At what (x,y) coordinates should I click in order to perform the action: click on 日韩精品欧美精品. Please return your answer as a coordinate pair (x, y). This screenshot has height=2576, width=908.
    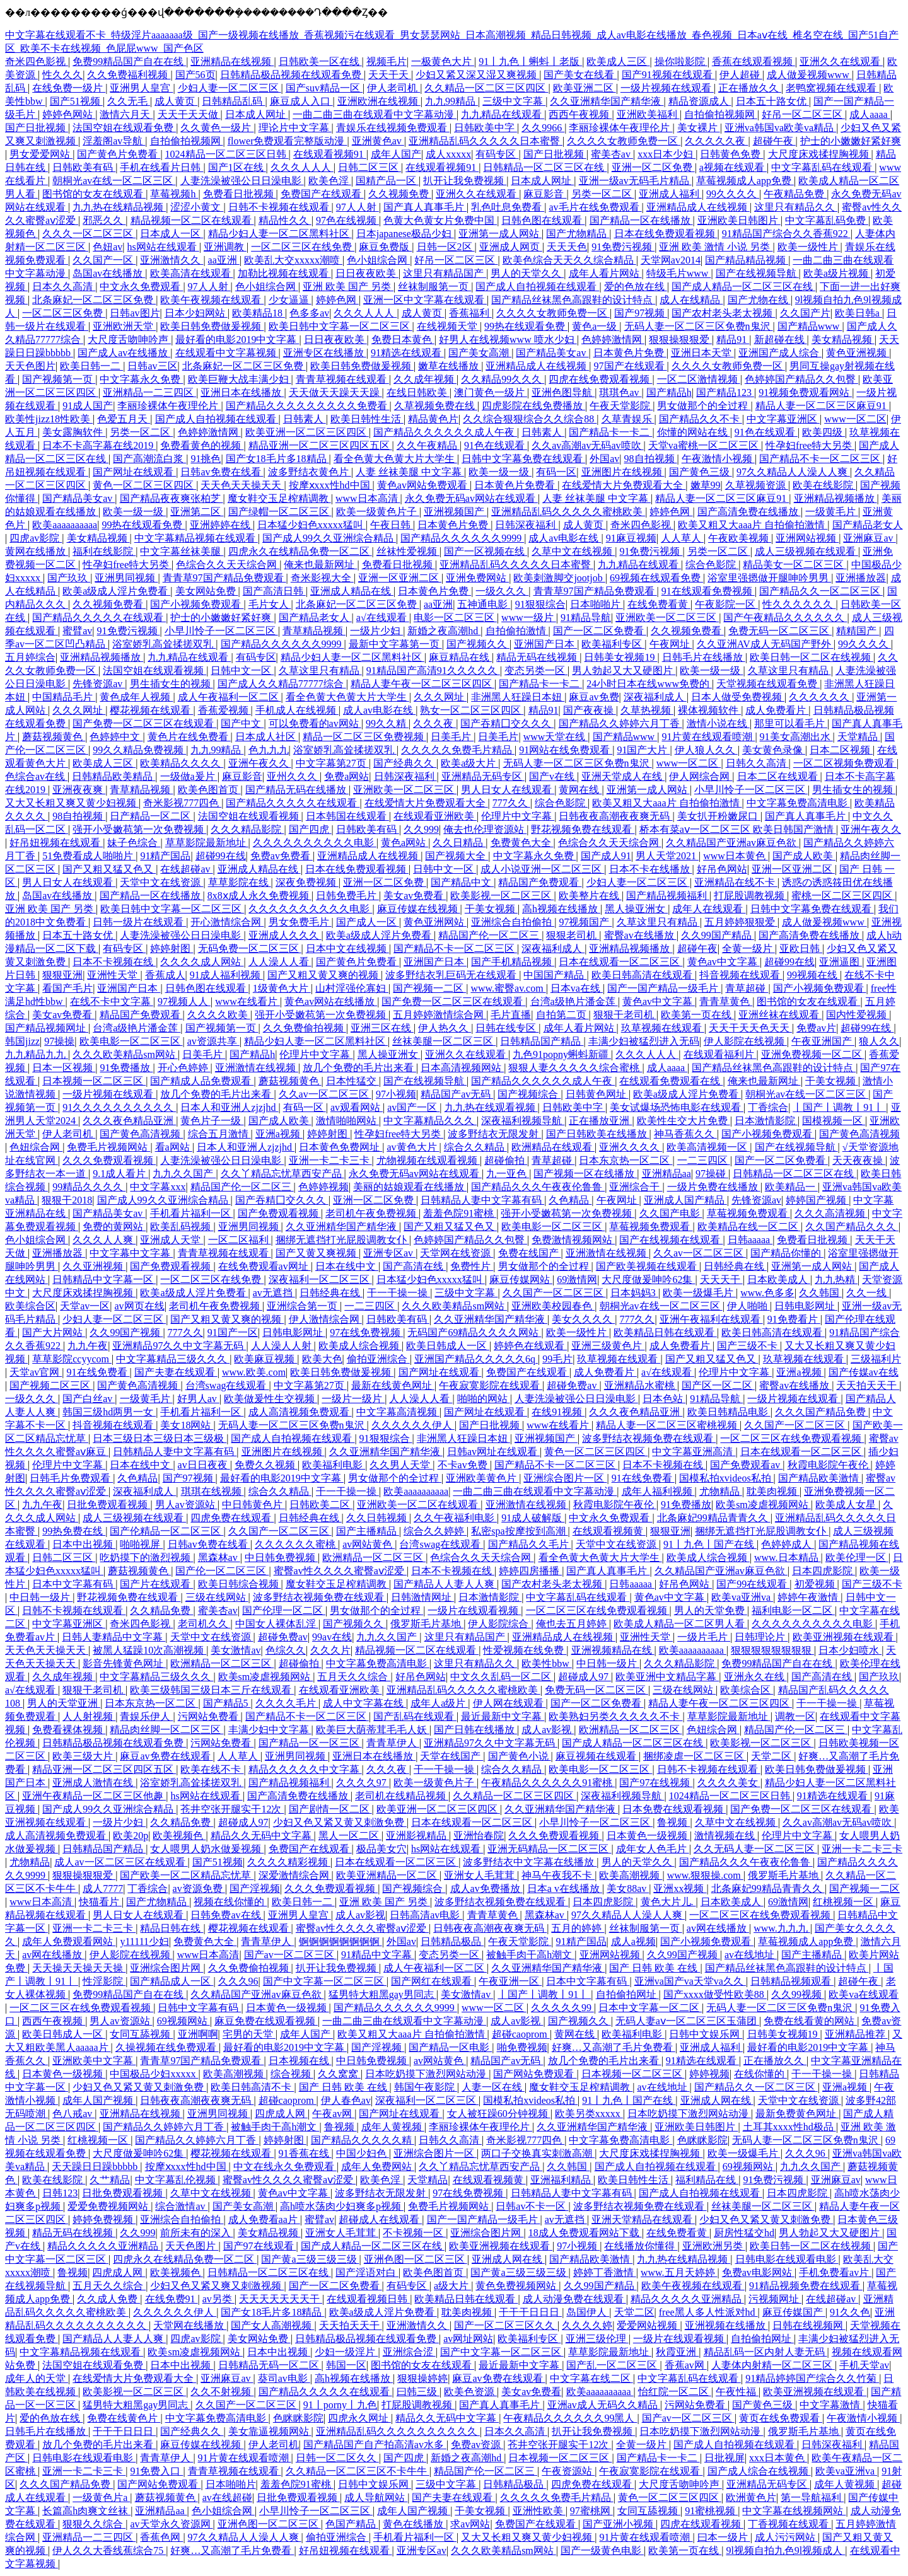
    Looking at the image, I should click on (113, 776).